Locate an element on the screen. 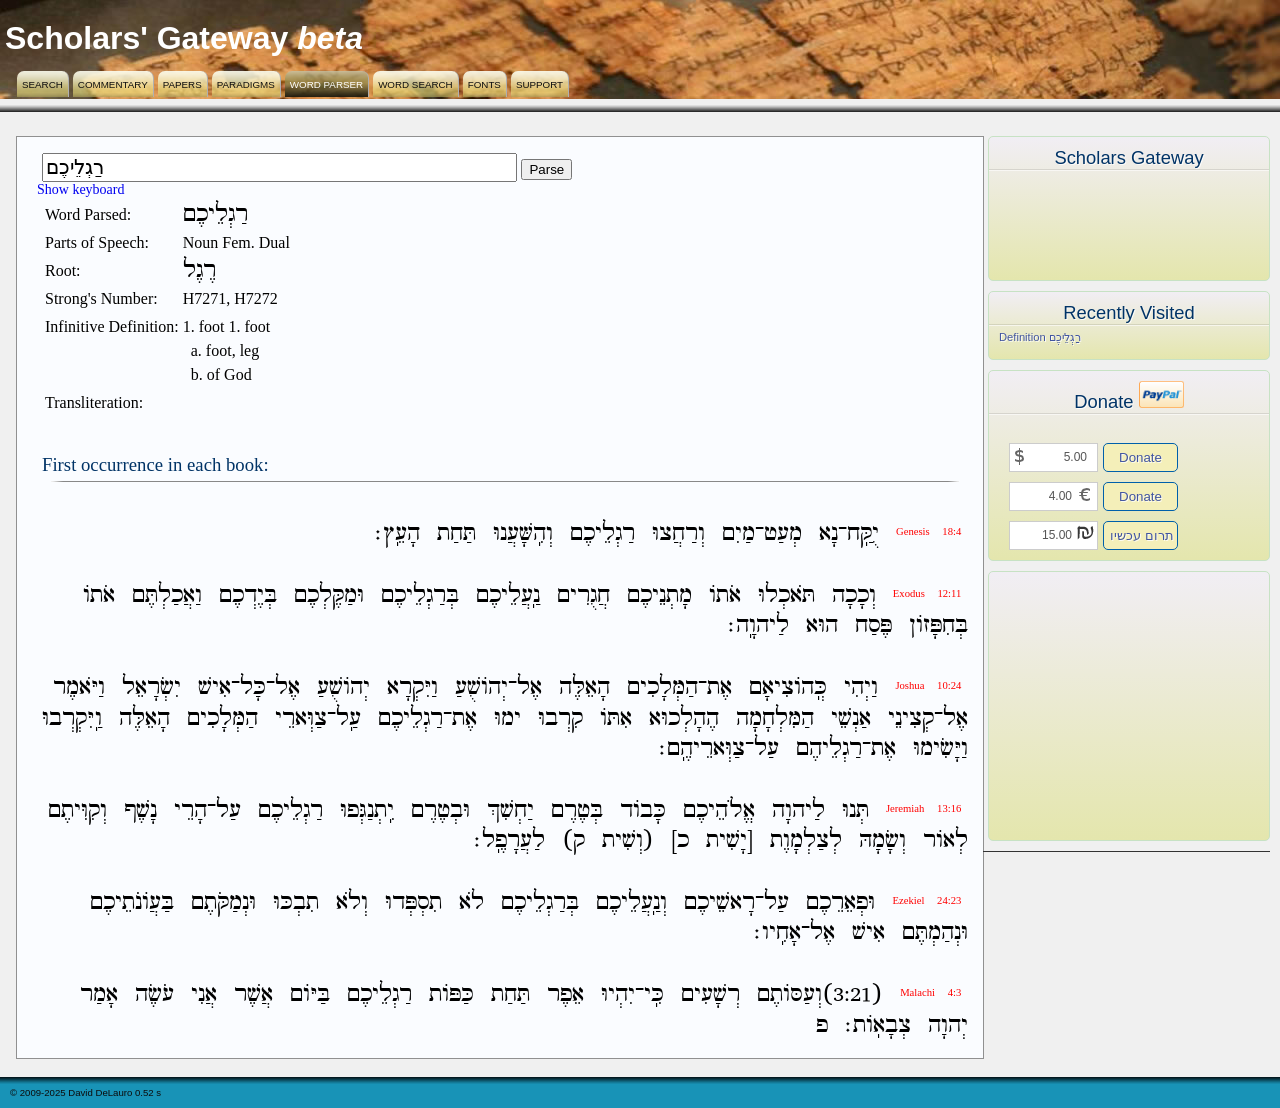 This screenshot has height=1108, width=1280. הַמְּלָכִים is located at coordinates (662, 688).